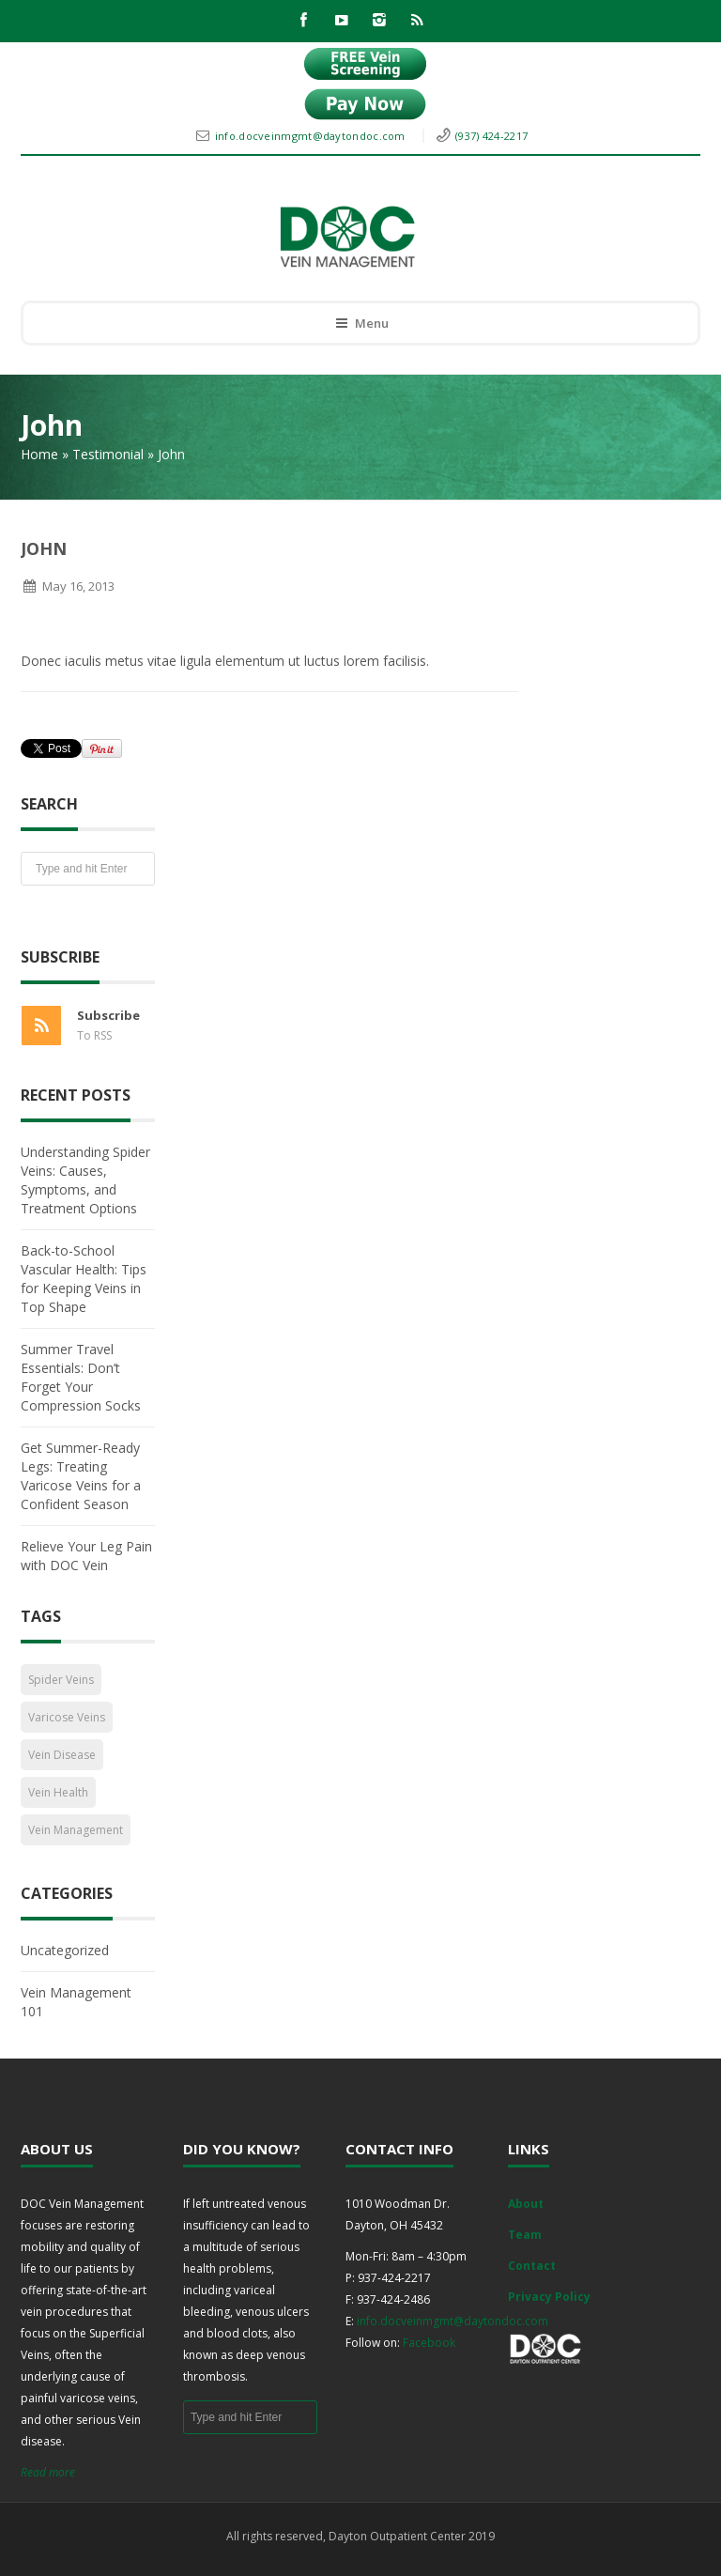  I want to click on Home, so click(39, 454).